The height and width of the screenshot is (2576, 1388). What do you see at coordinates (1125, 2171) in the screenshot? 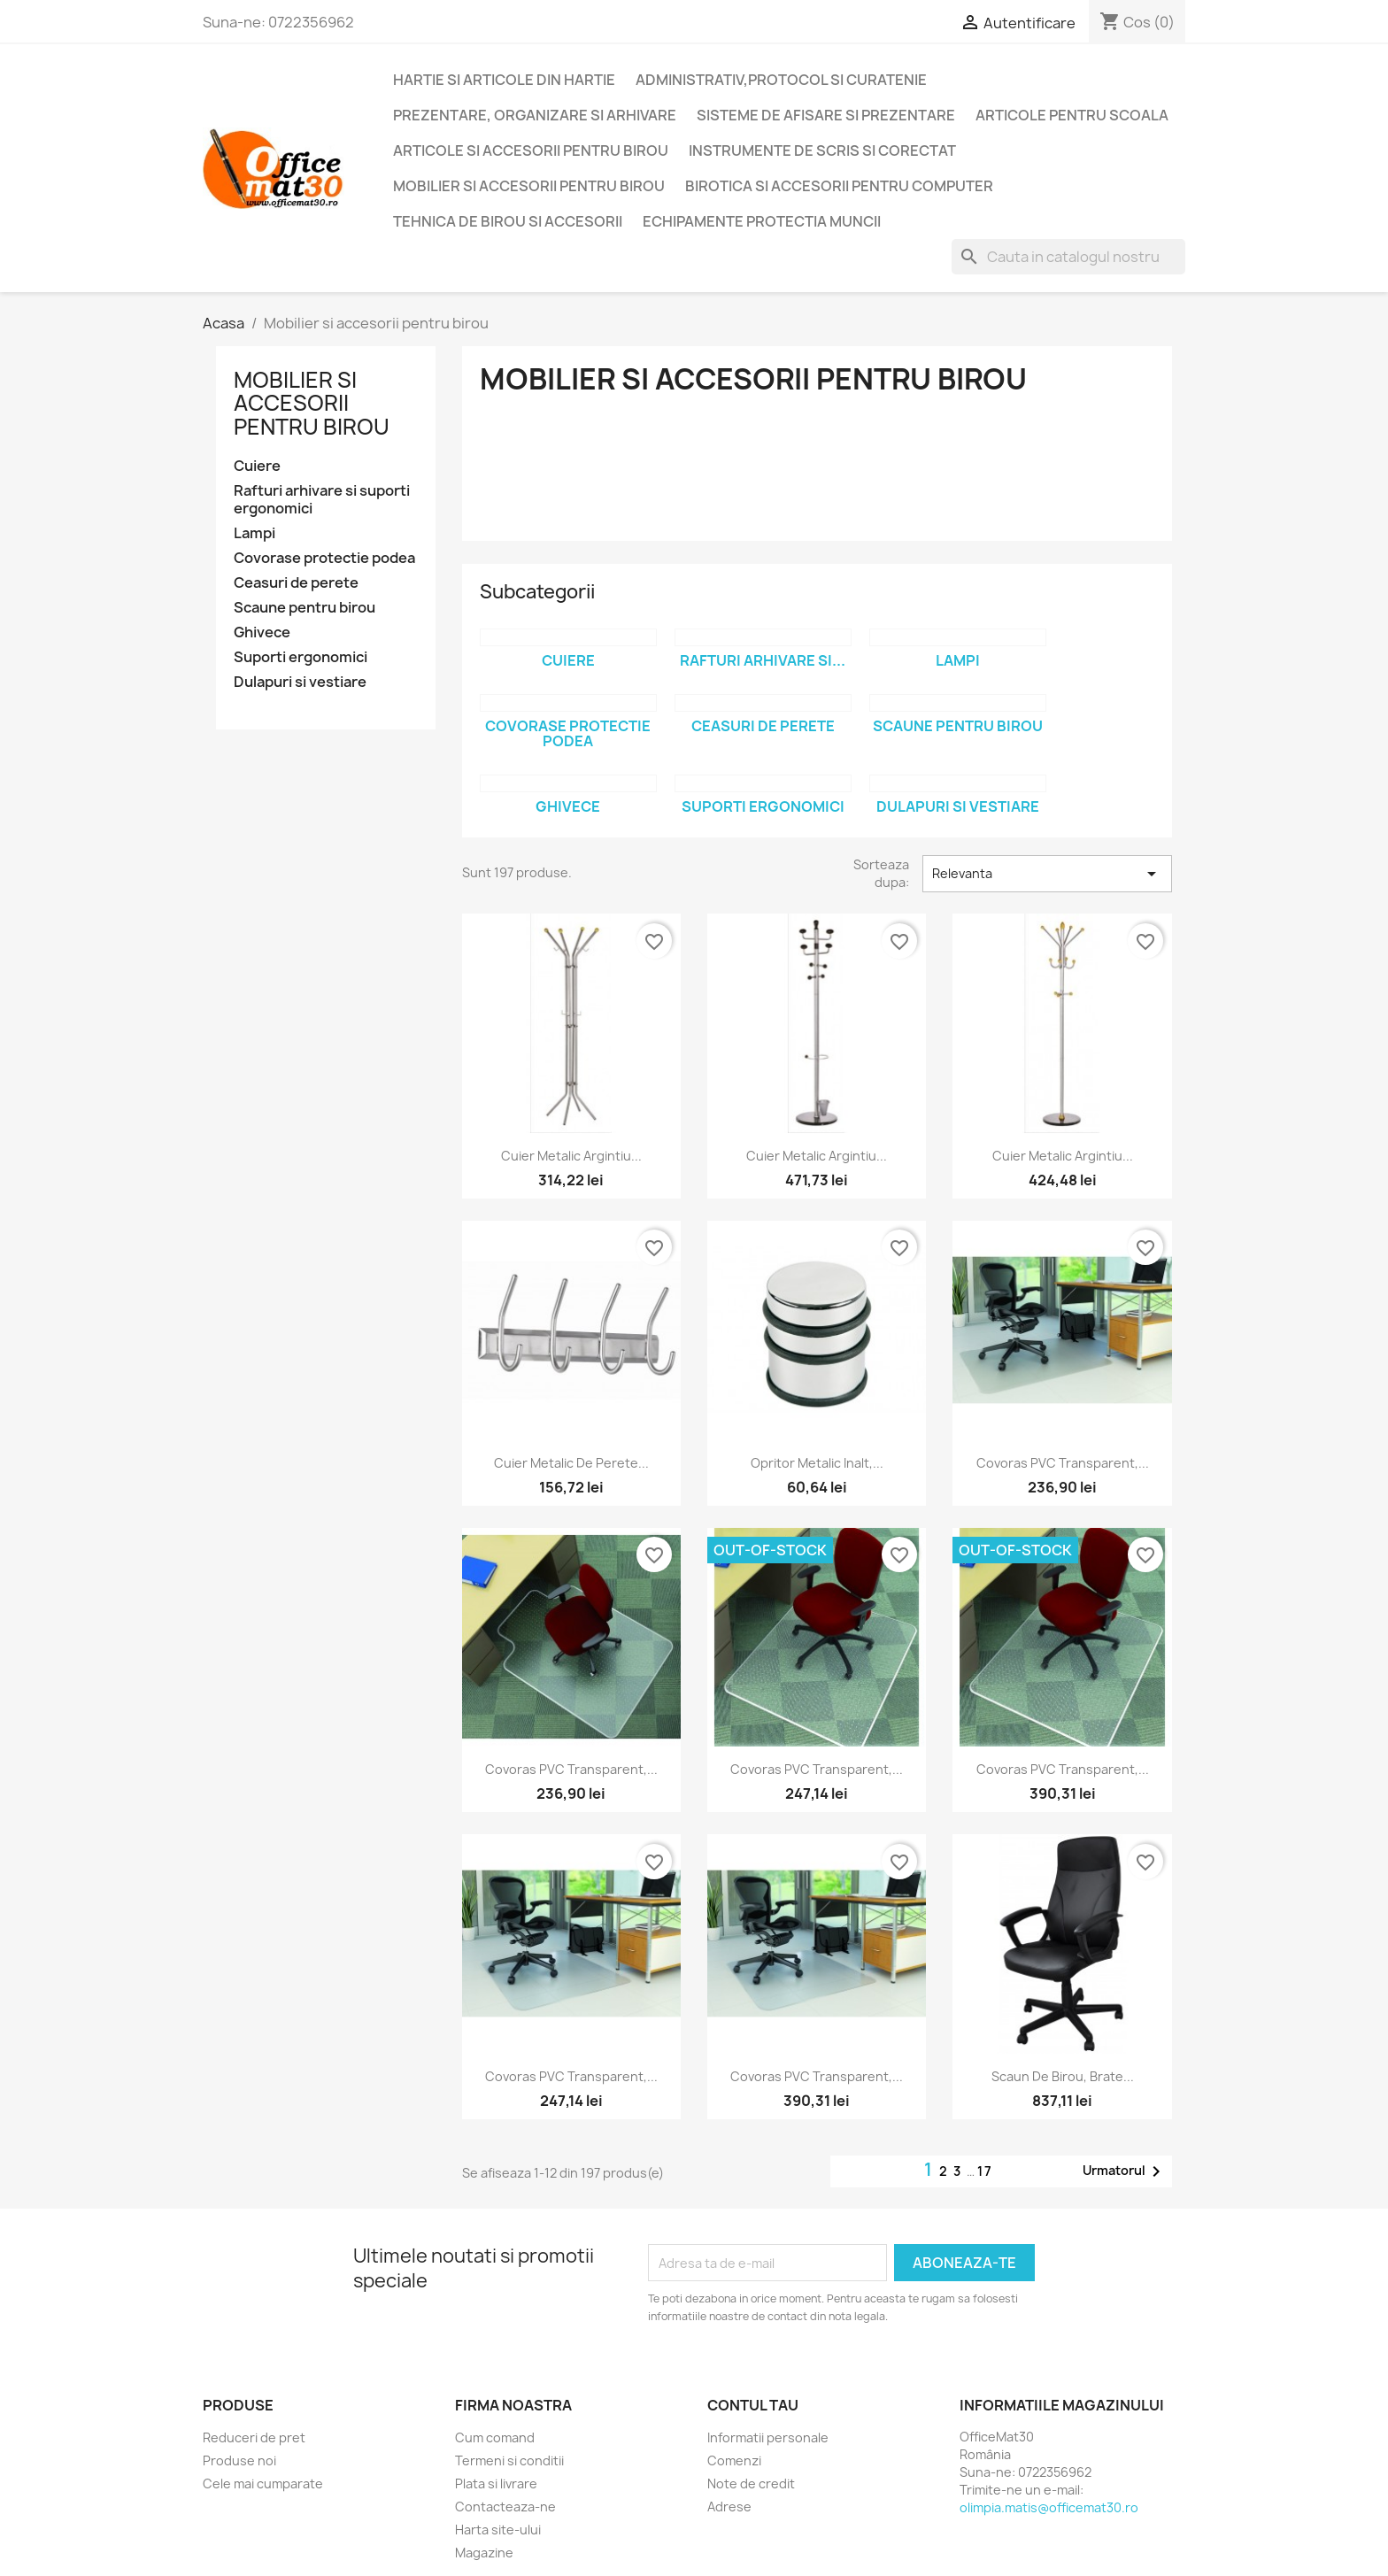
I see `Urmatorul` at bounding box center [1125, 2171].